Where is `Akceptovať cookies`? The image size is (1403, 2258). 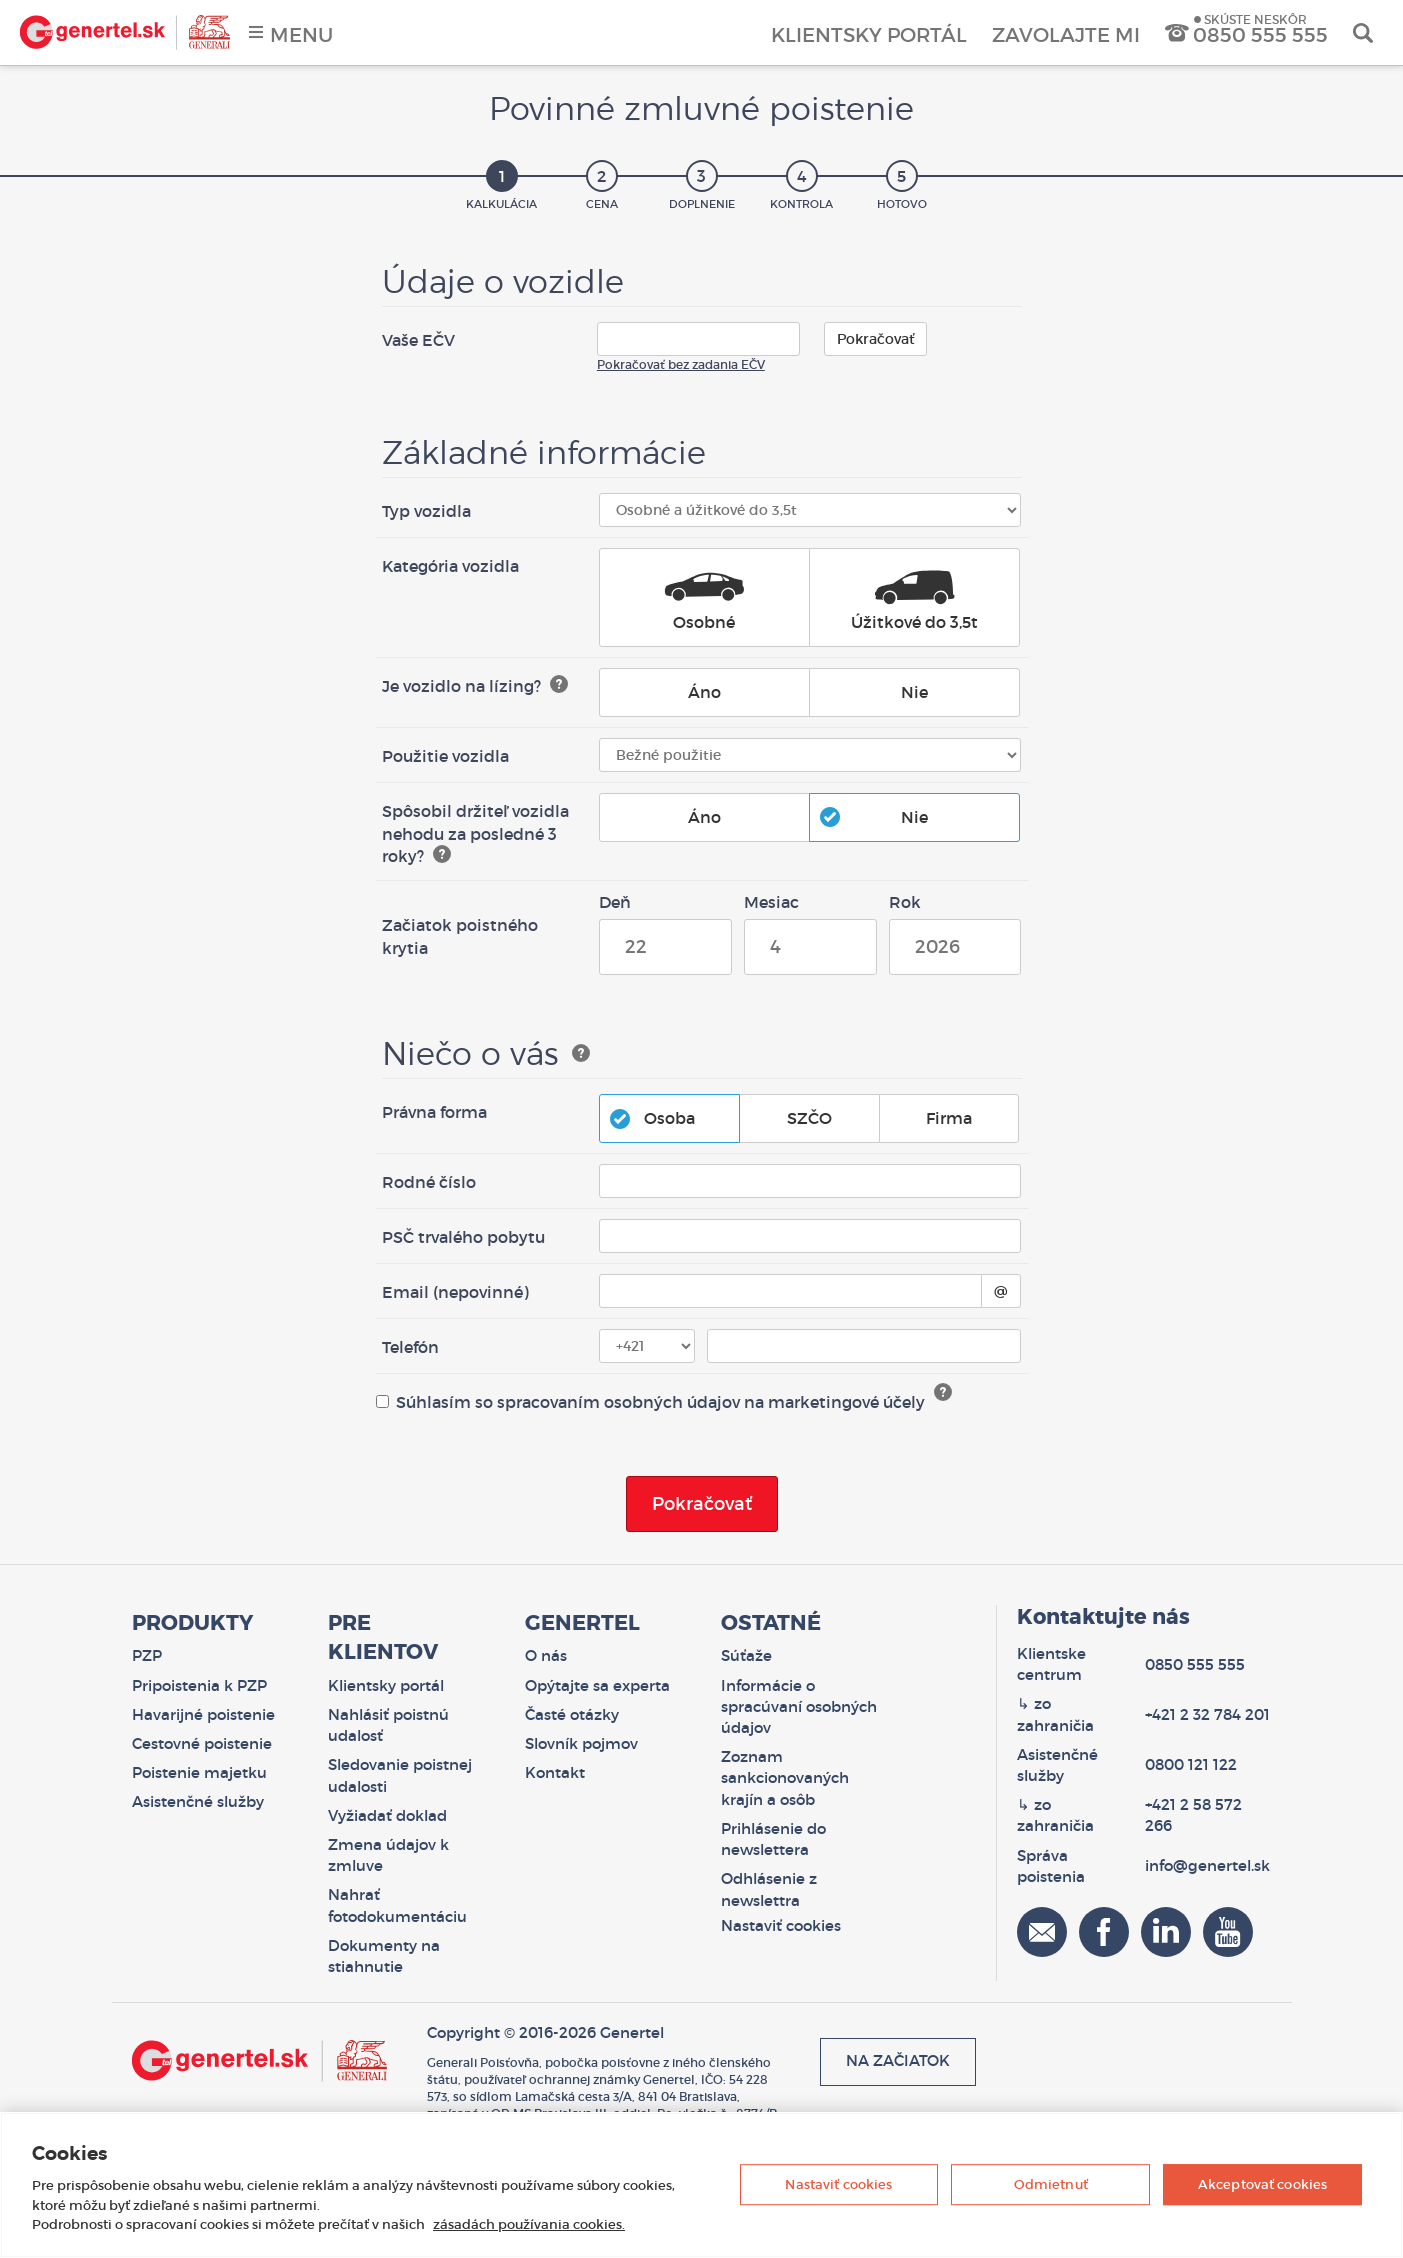 Akceptovať cookies is located at coordinates (1262, 2184).